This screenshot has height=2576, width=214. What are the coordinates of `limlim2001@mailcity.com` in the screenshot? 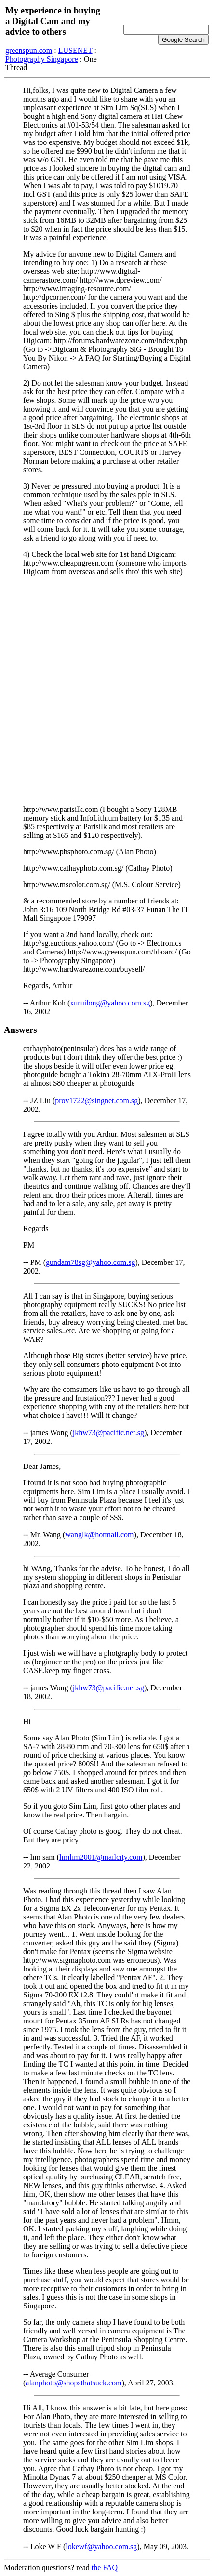 It's located at (100, 1857).